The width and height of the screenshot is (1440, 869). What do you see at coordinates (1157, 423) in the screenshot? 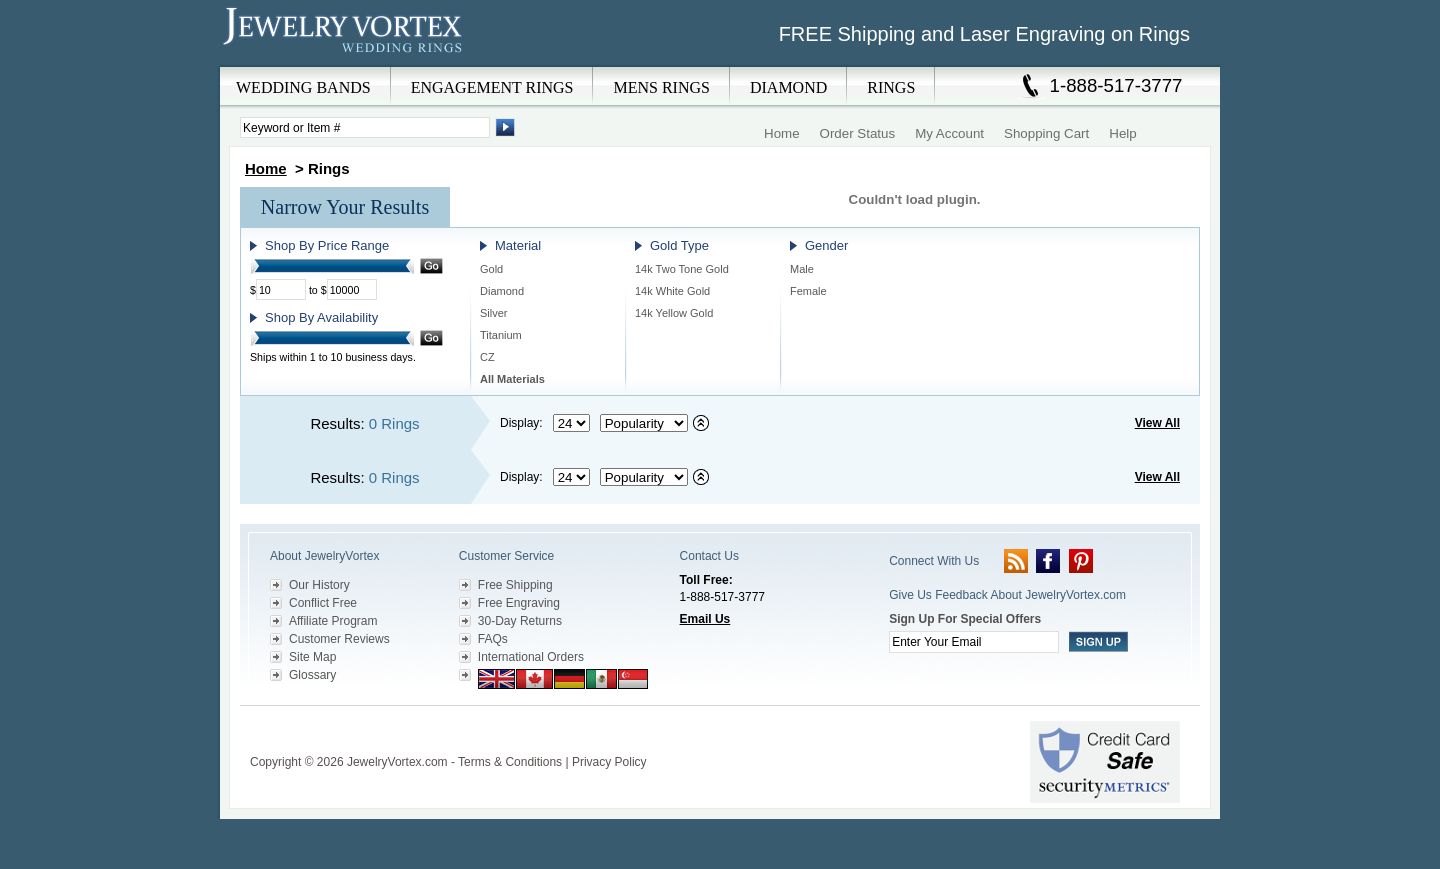
I see `View All` at bounding box center [1157, 423].